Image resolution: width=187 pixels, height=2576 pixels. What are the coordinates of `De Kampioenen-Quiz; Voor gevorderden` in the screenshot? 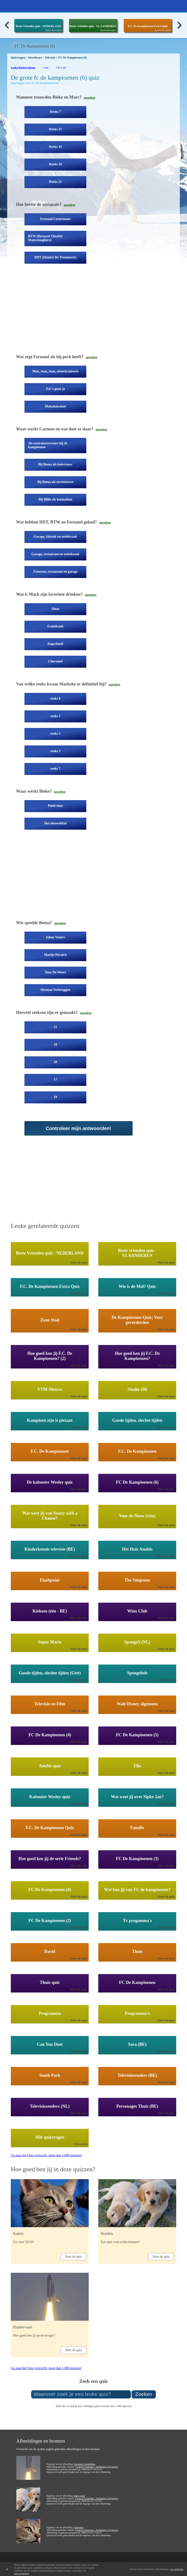 It's located at (137, 1320).